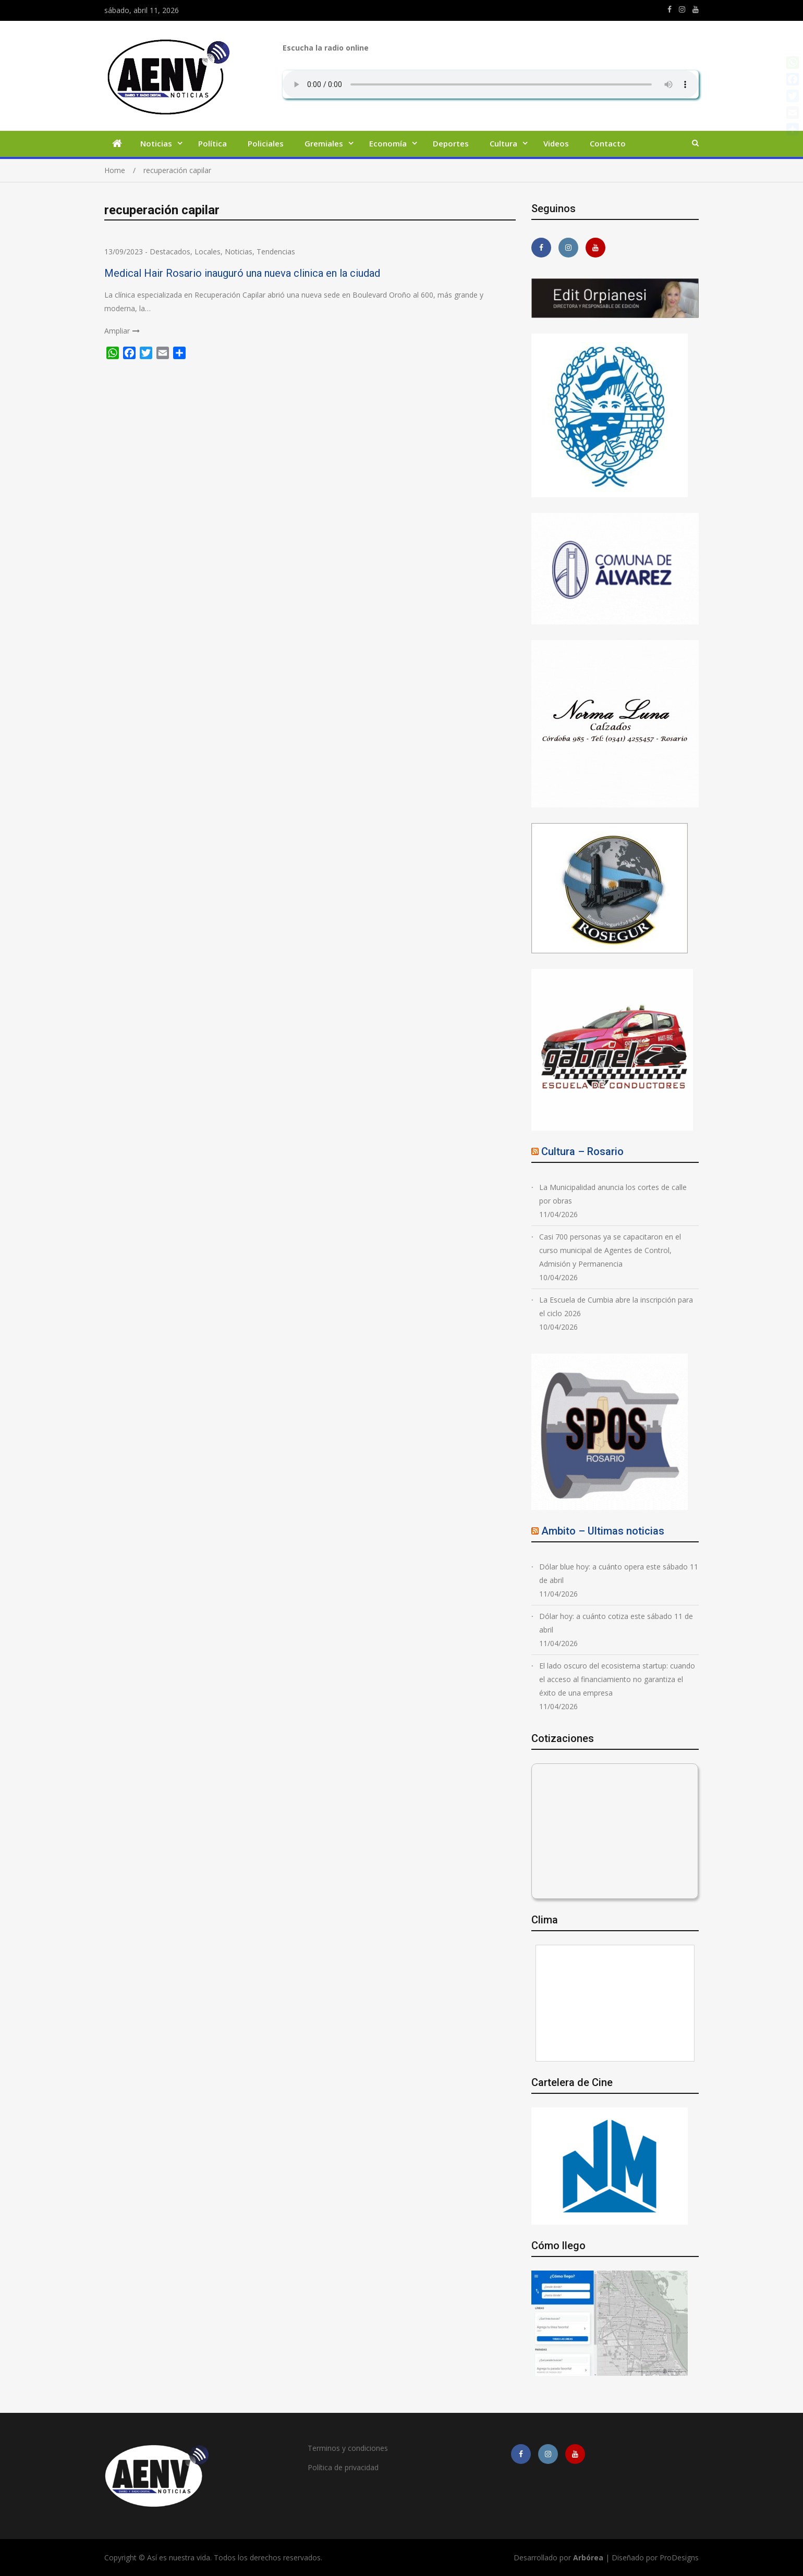 The width and height of the screenshot is (803, 2576). Describe the element at coordinates (608, 143) in the screenshot. I see `Contacto` at that location.